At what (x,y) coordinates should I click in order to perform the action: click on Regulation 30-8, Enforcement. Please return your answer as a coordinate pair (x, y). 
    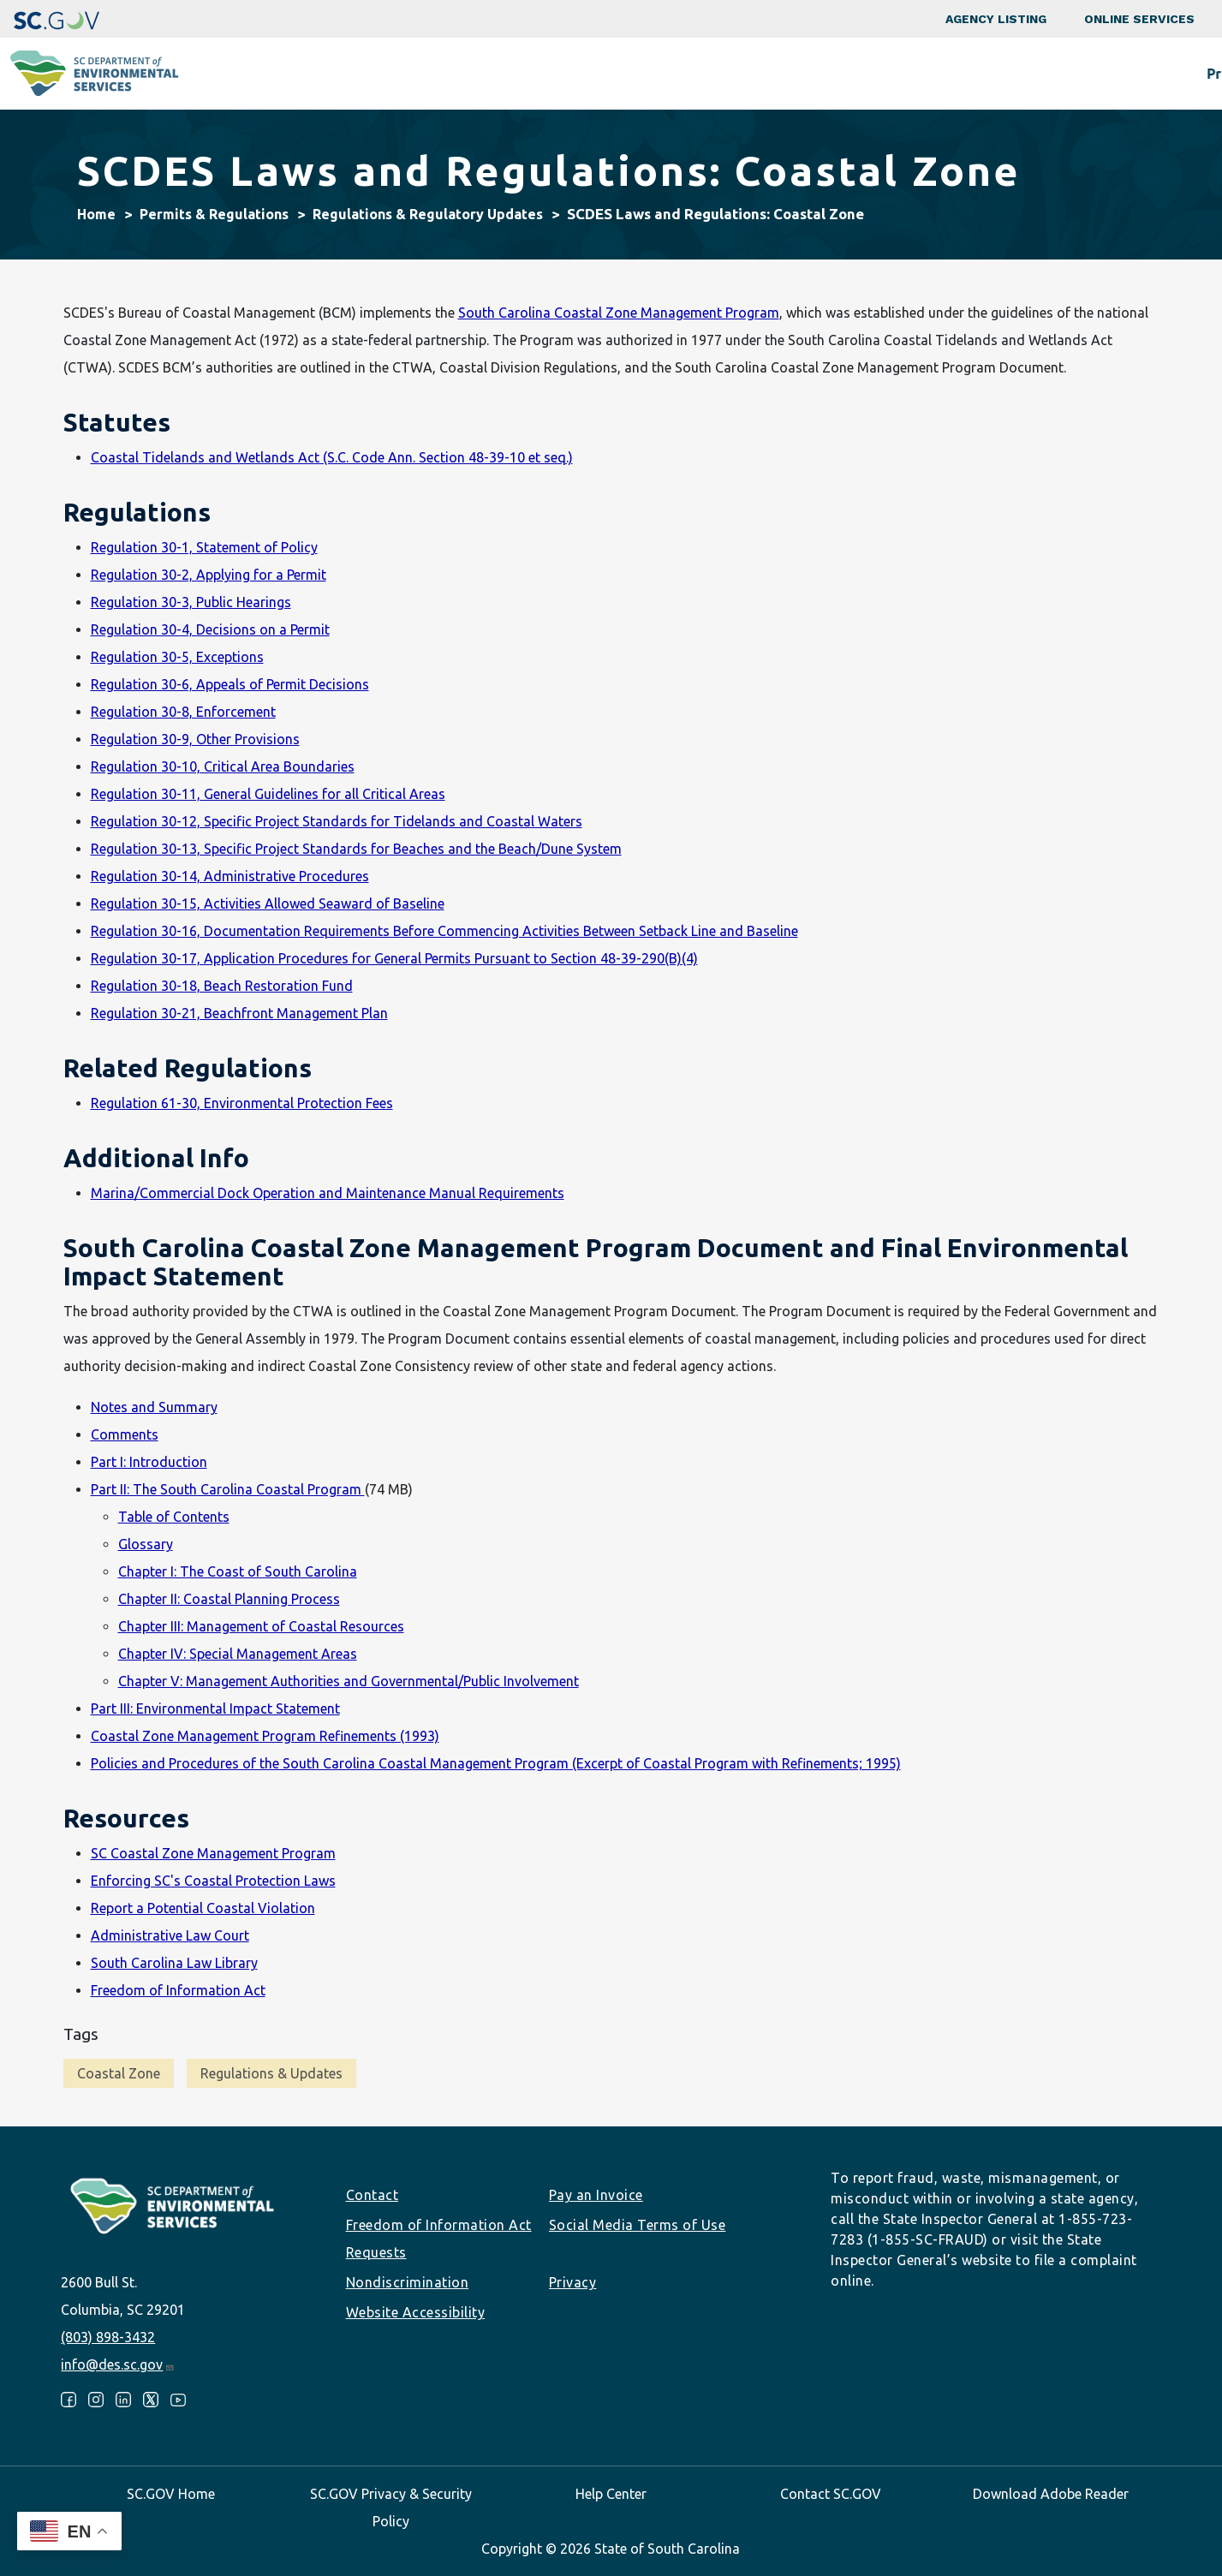
    Looking at the image, I should click on (183, 711).